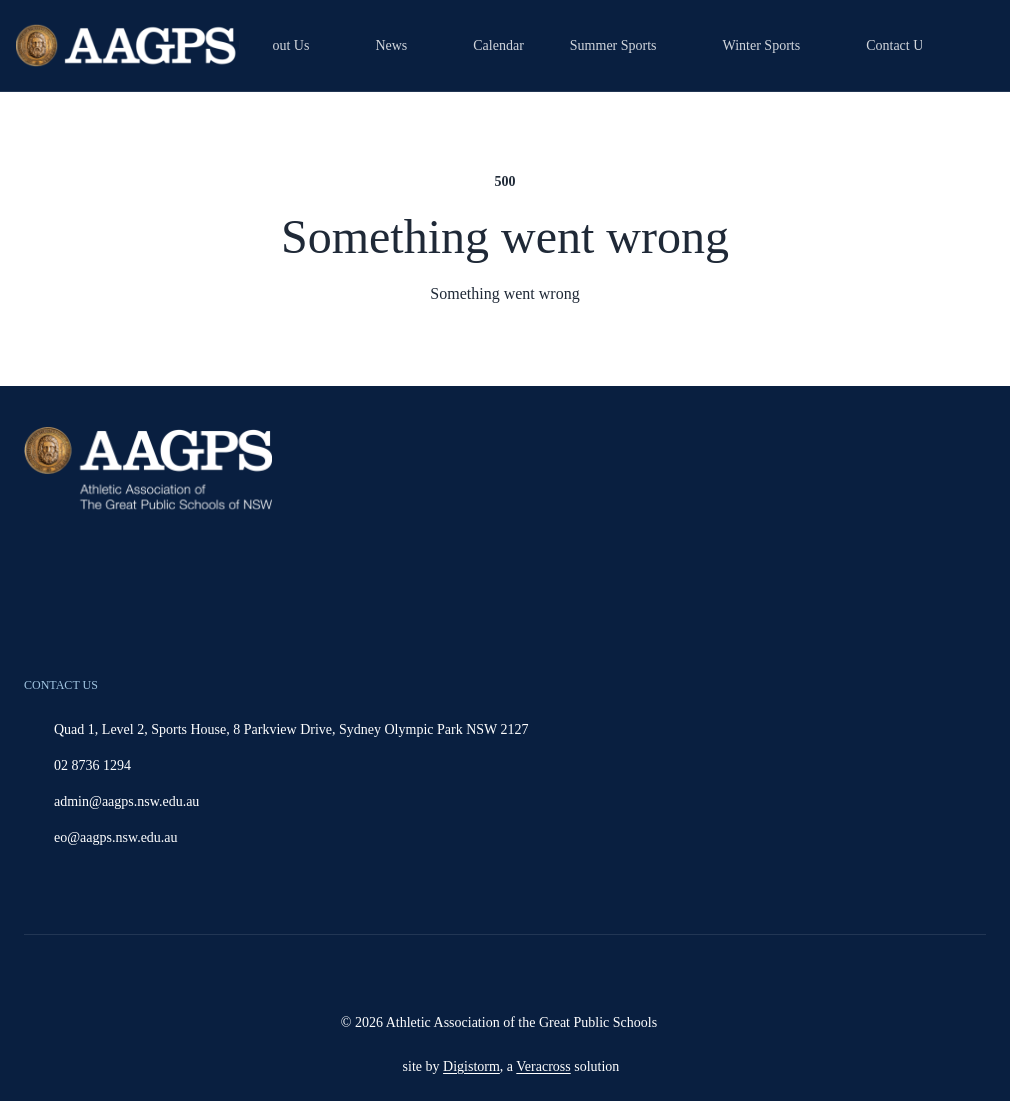 The height and width of the screenshot is (1101, 1010). I want to click on Digistorm, so click(471, 1066).